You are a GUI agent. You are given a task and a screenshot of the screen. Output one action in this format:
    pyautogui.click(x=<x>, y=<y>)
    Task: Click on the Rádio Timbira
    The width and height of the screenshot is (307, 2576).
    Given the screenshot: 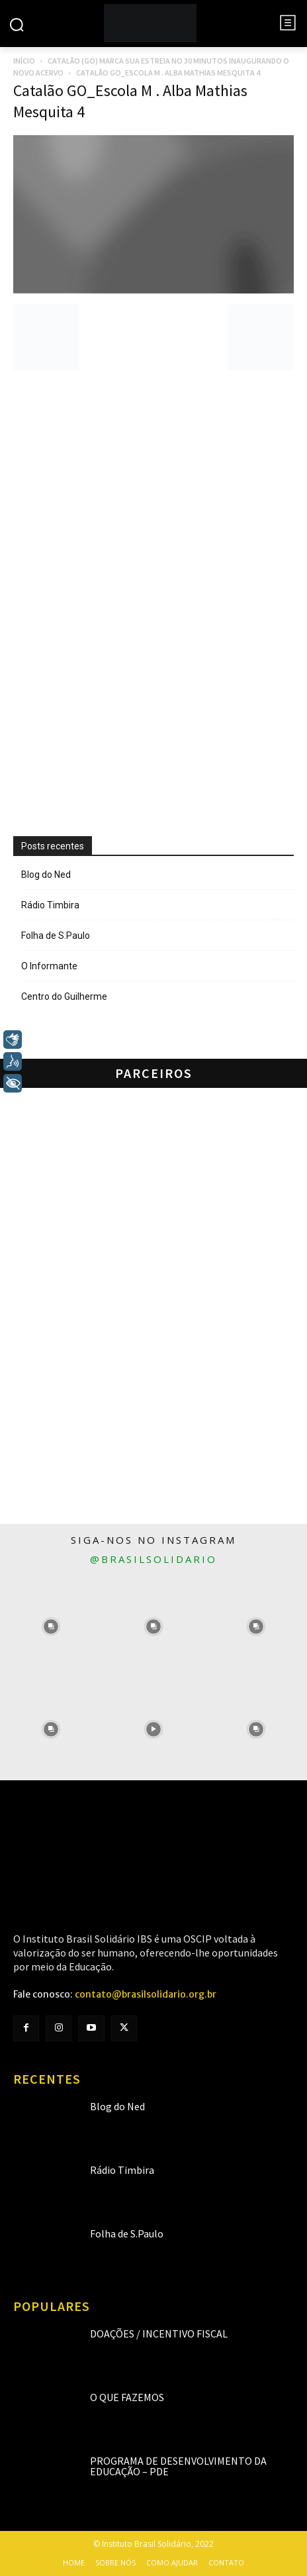 What is the action you would take?
    pyautogui.click(x=50, y=905)
    